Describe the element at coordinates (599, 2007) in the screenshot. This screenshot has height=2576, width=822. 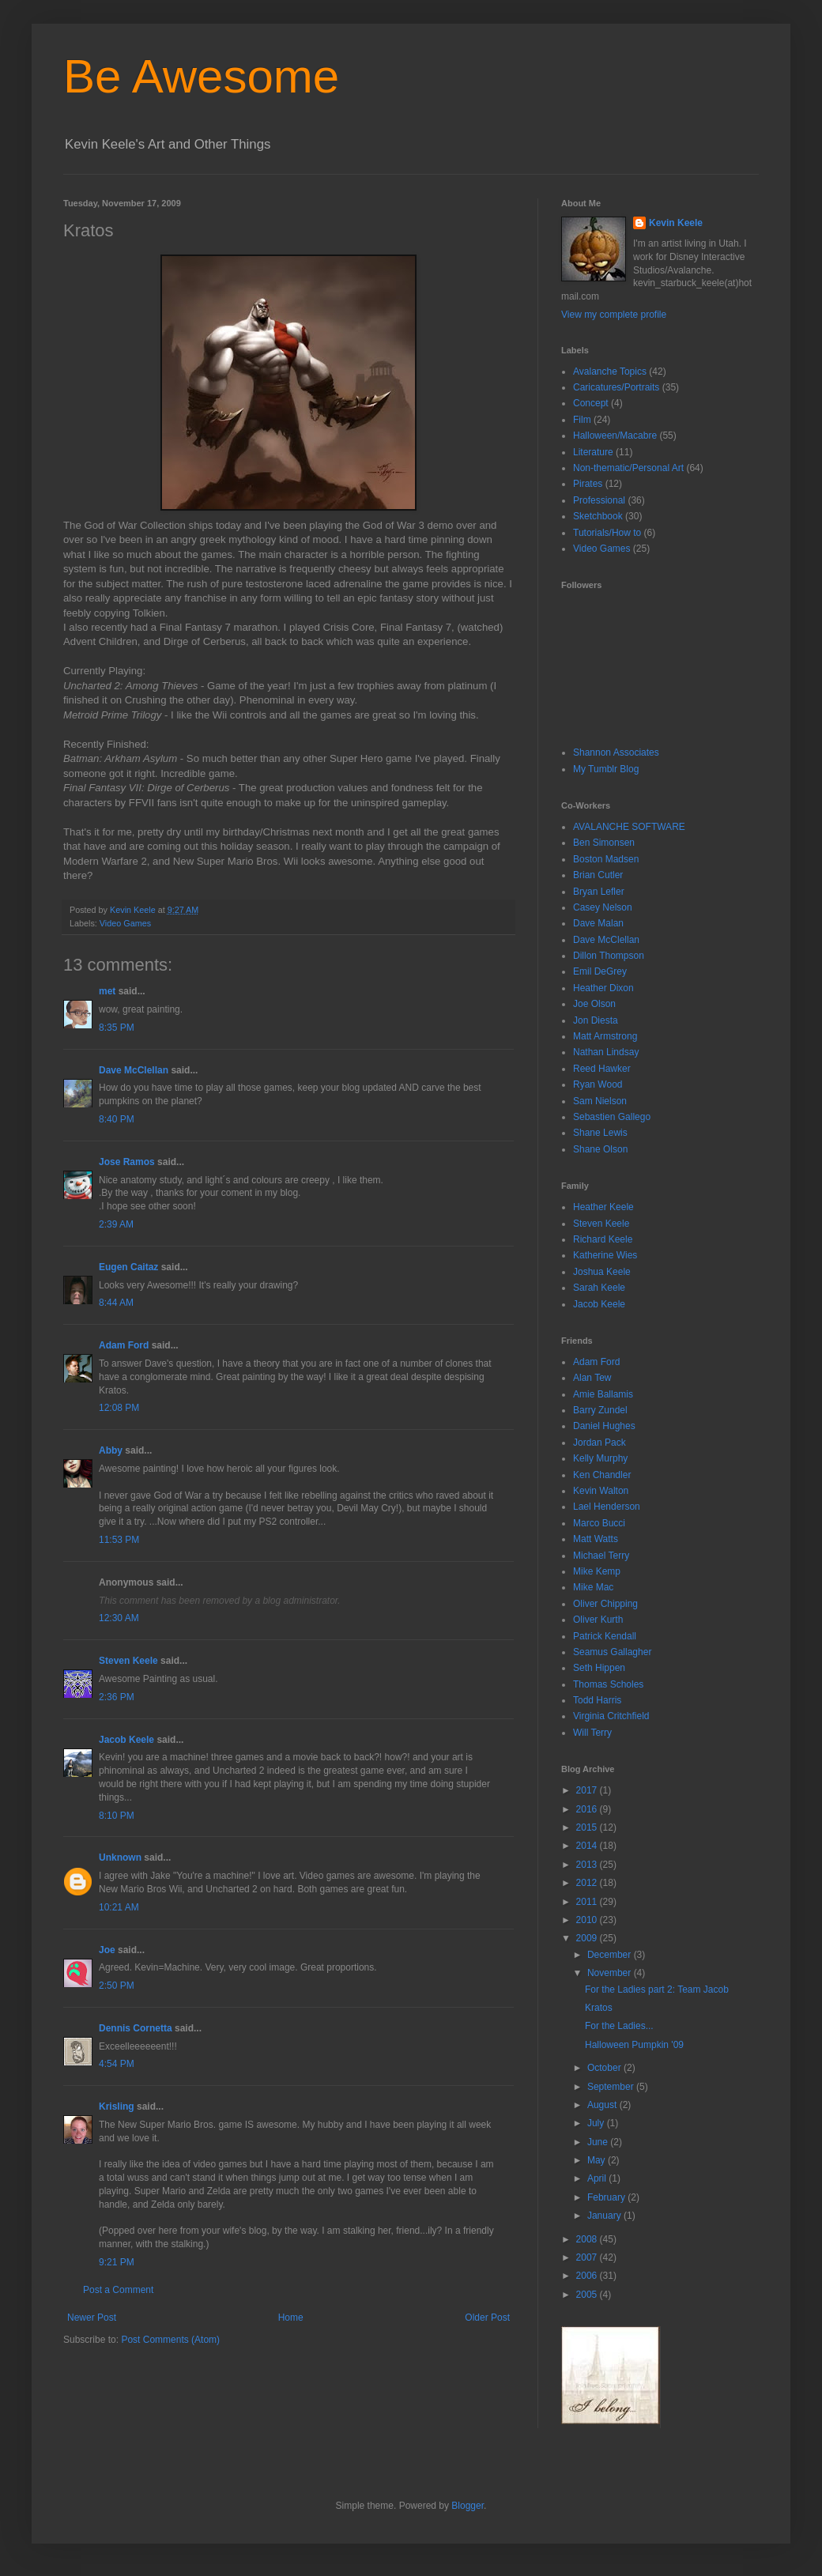
I see `Kratos` at that location.